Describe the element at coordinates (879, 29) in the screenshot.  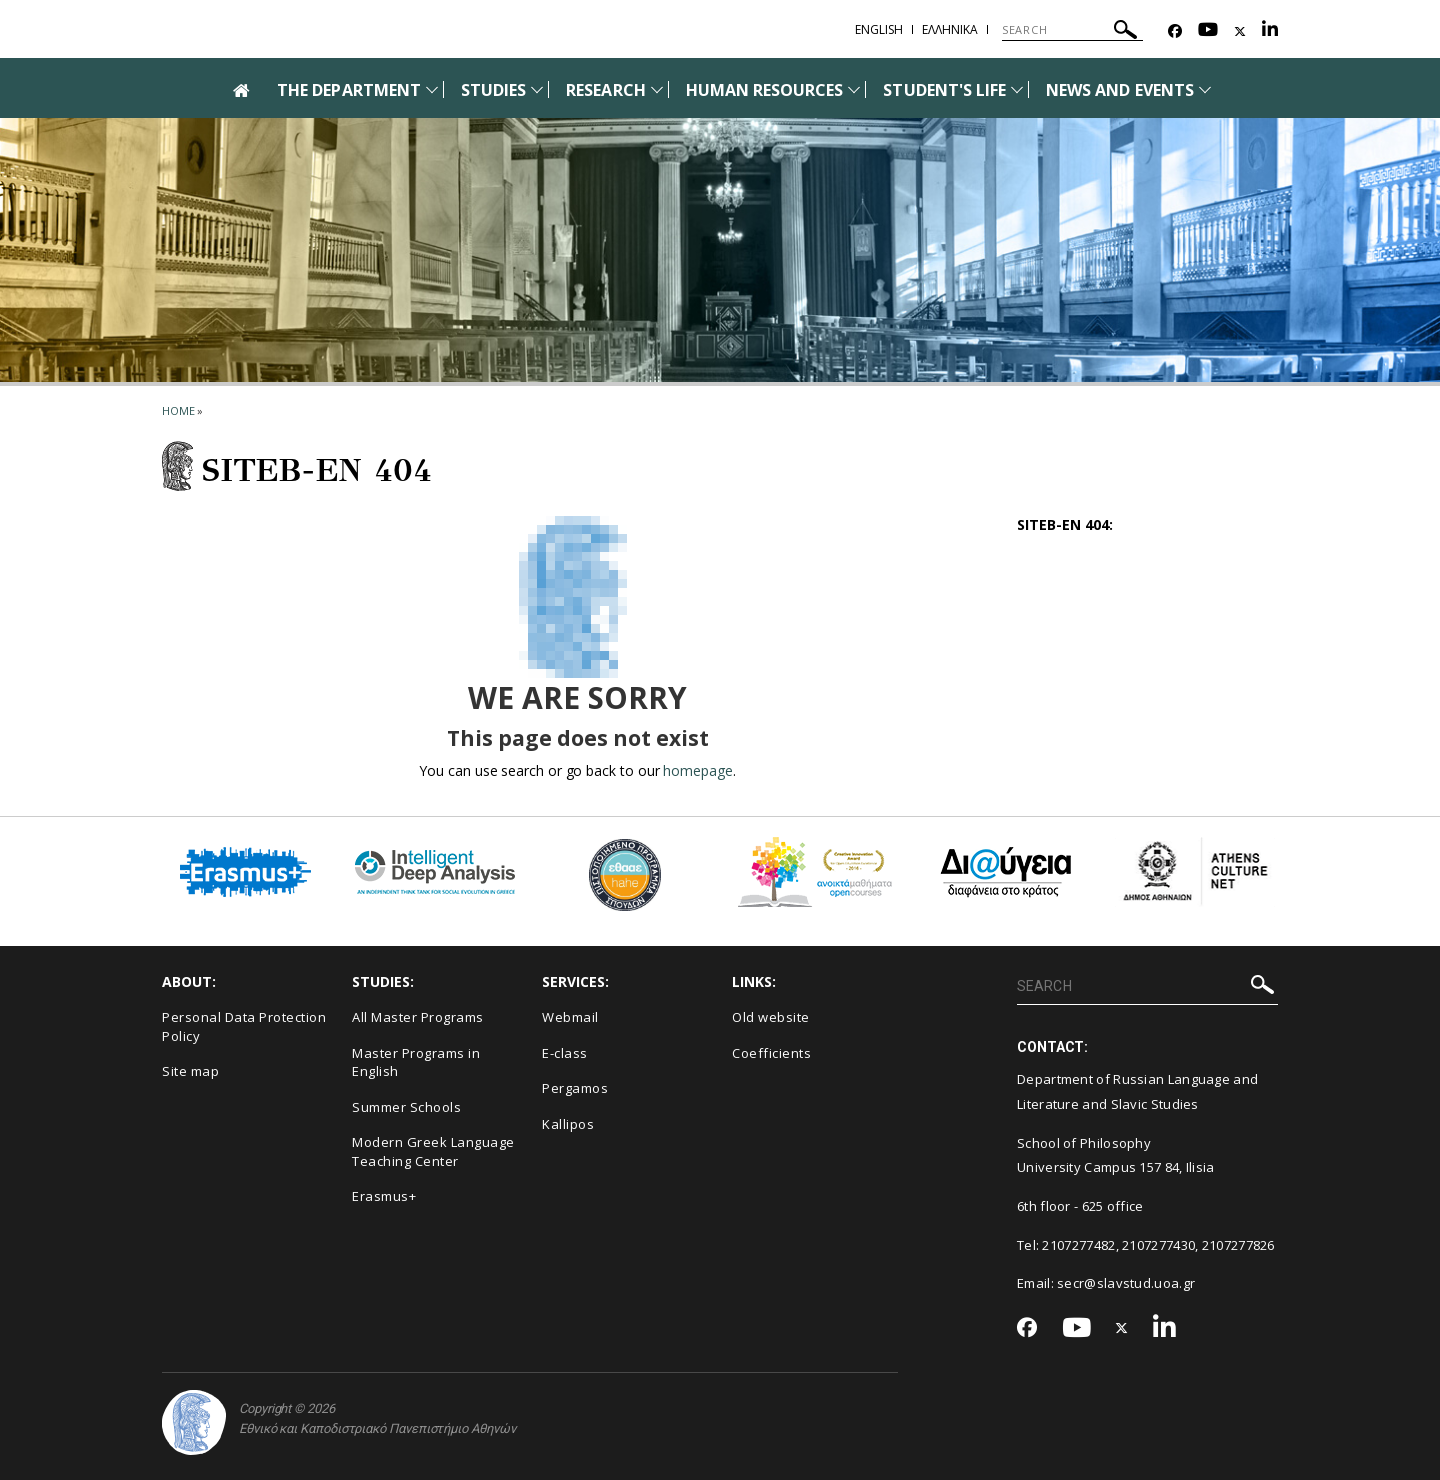
I see `English` at that location.